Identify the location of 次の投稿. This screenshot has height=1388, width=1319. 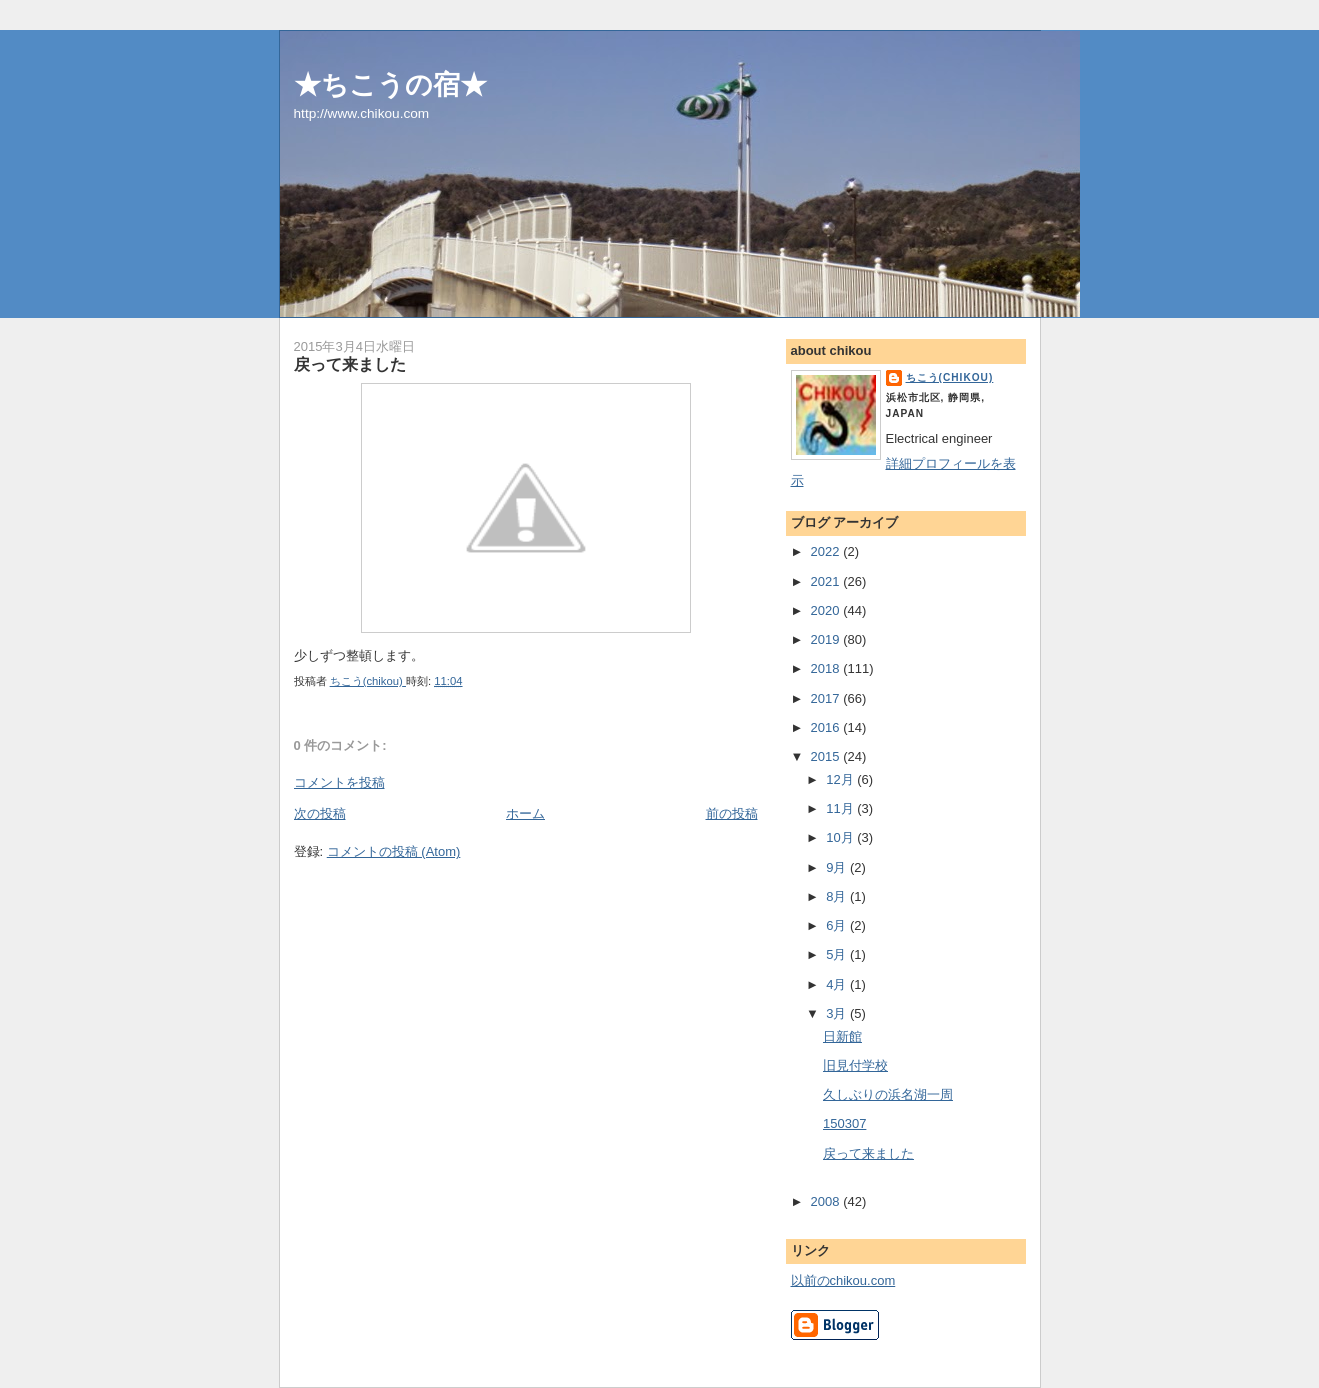
(320, 813).